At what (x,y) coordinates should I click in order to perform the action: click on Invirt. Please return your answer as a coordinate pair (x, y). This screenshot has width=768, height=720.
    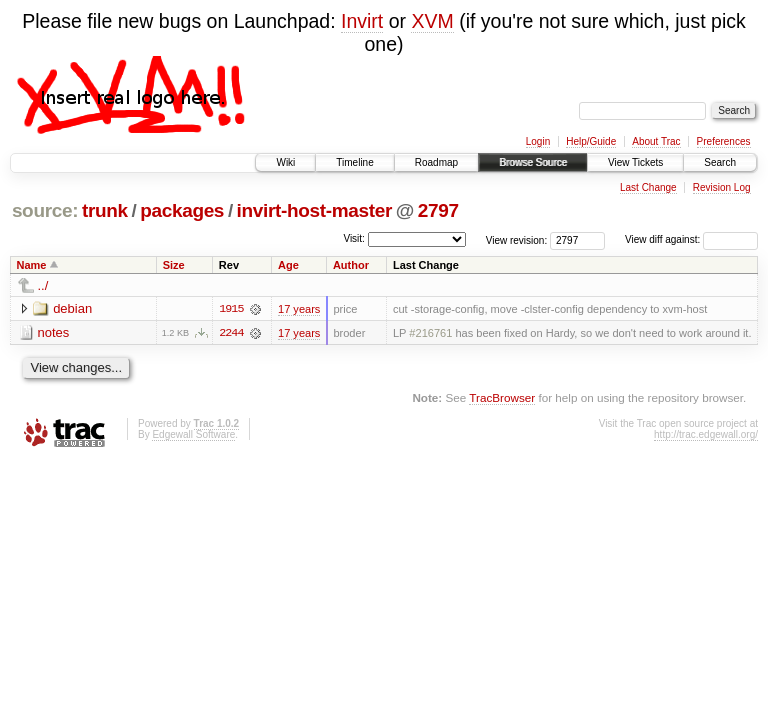
    Looking at the image, I should click on (362, 21).